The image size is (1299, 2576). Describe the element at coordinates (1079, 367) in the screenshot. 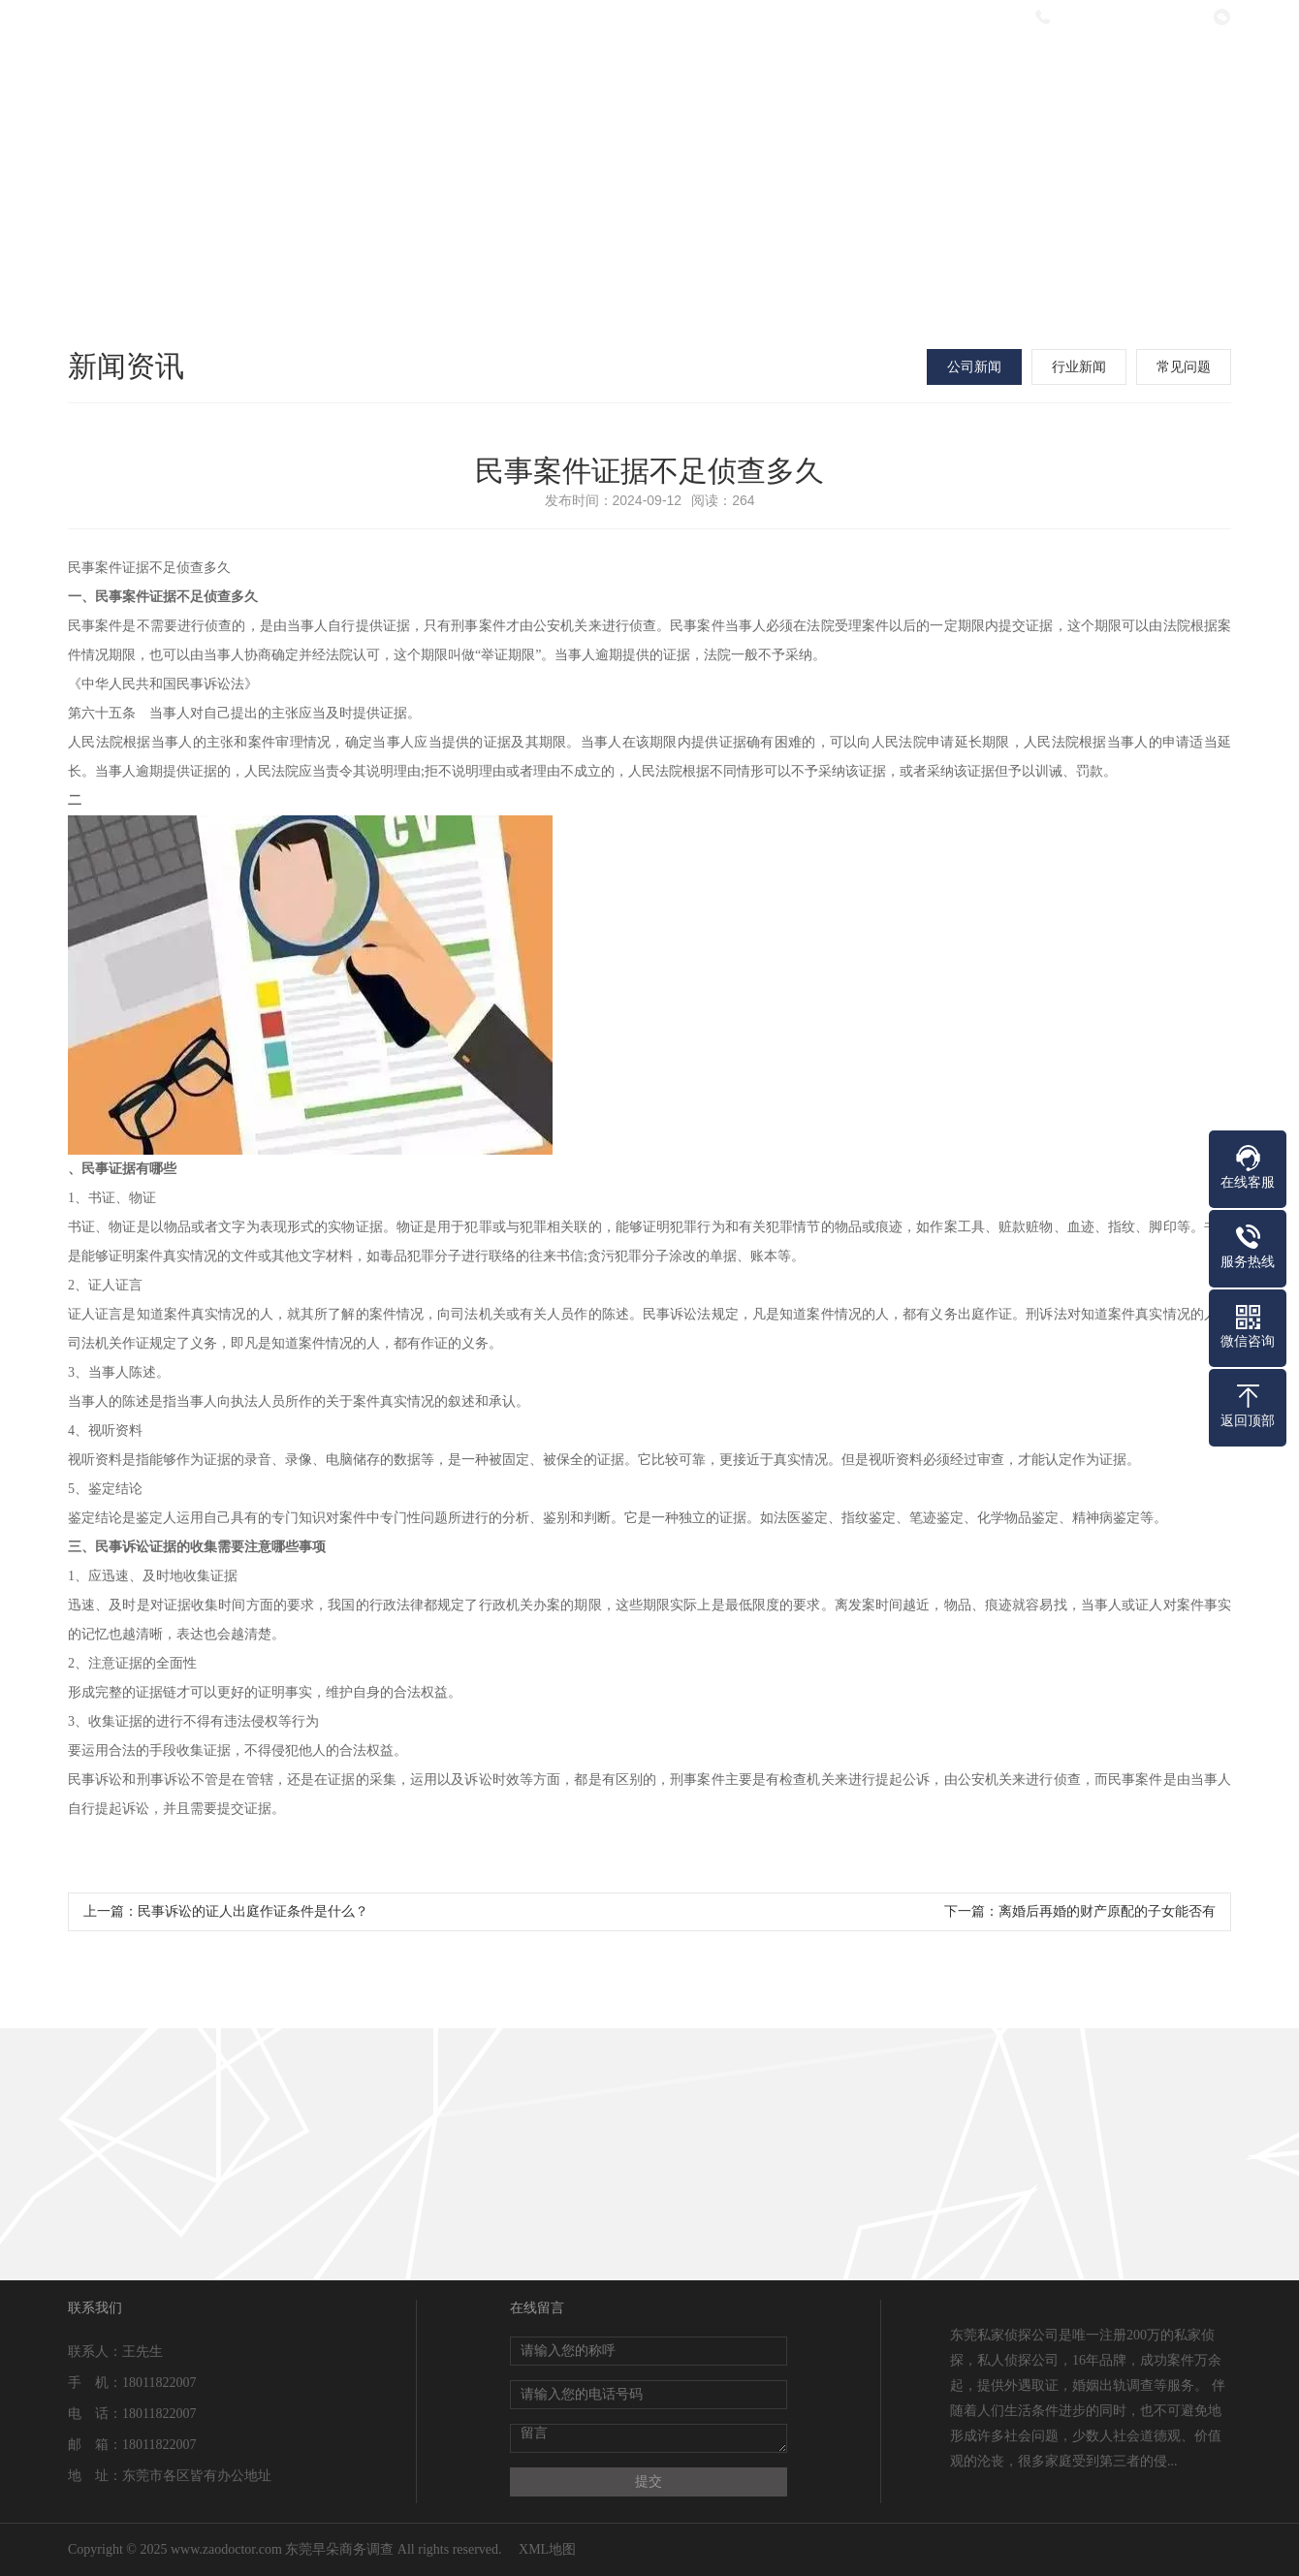

I see `行业新闻` at that location.